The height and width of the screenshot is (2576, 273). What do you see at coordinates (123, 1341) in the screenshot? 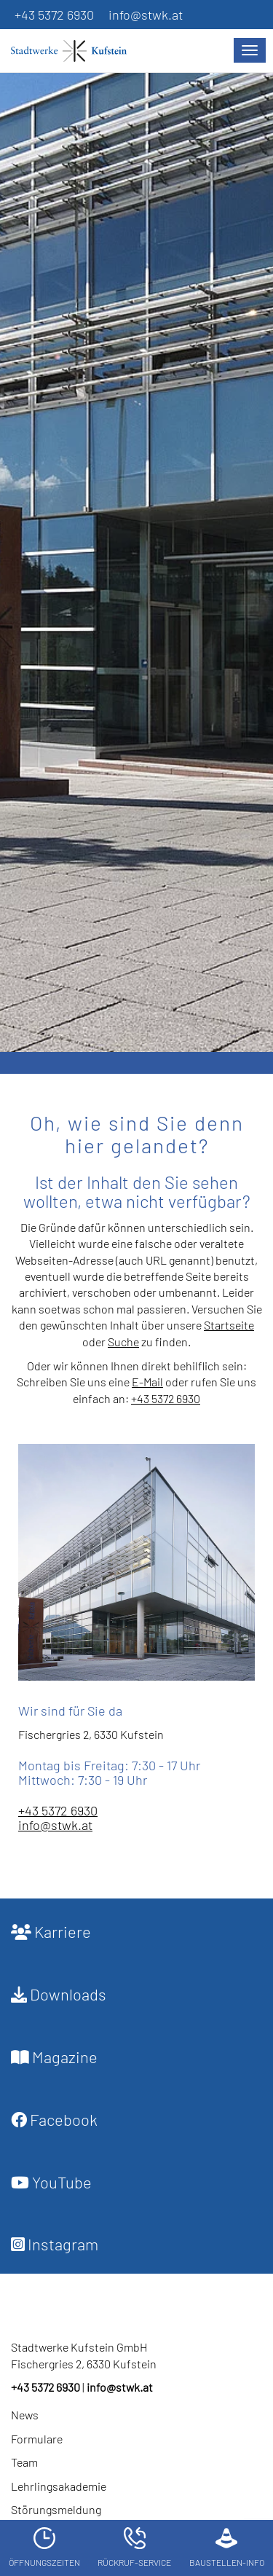
I see `Suche` at bounding box center [123, 1341].